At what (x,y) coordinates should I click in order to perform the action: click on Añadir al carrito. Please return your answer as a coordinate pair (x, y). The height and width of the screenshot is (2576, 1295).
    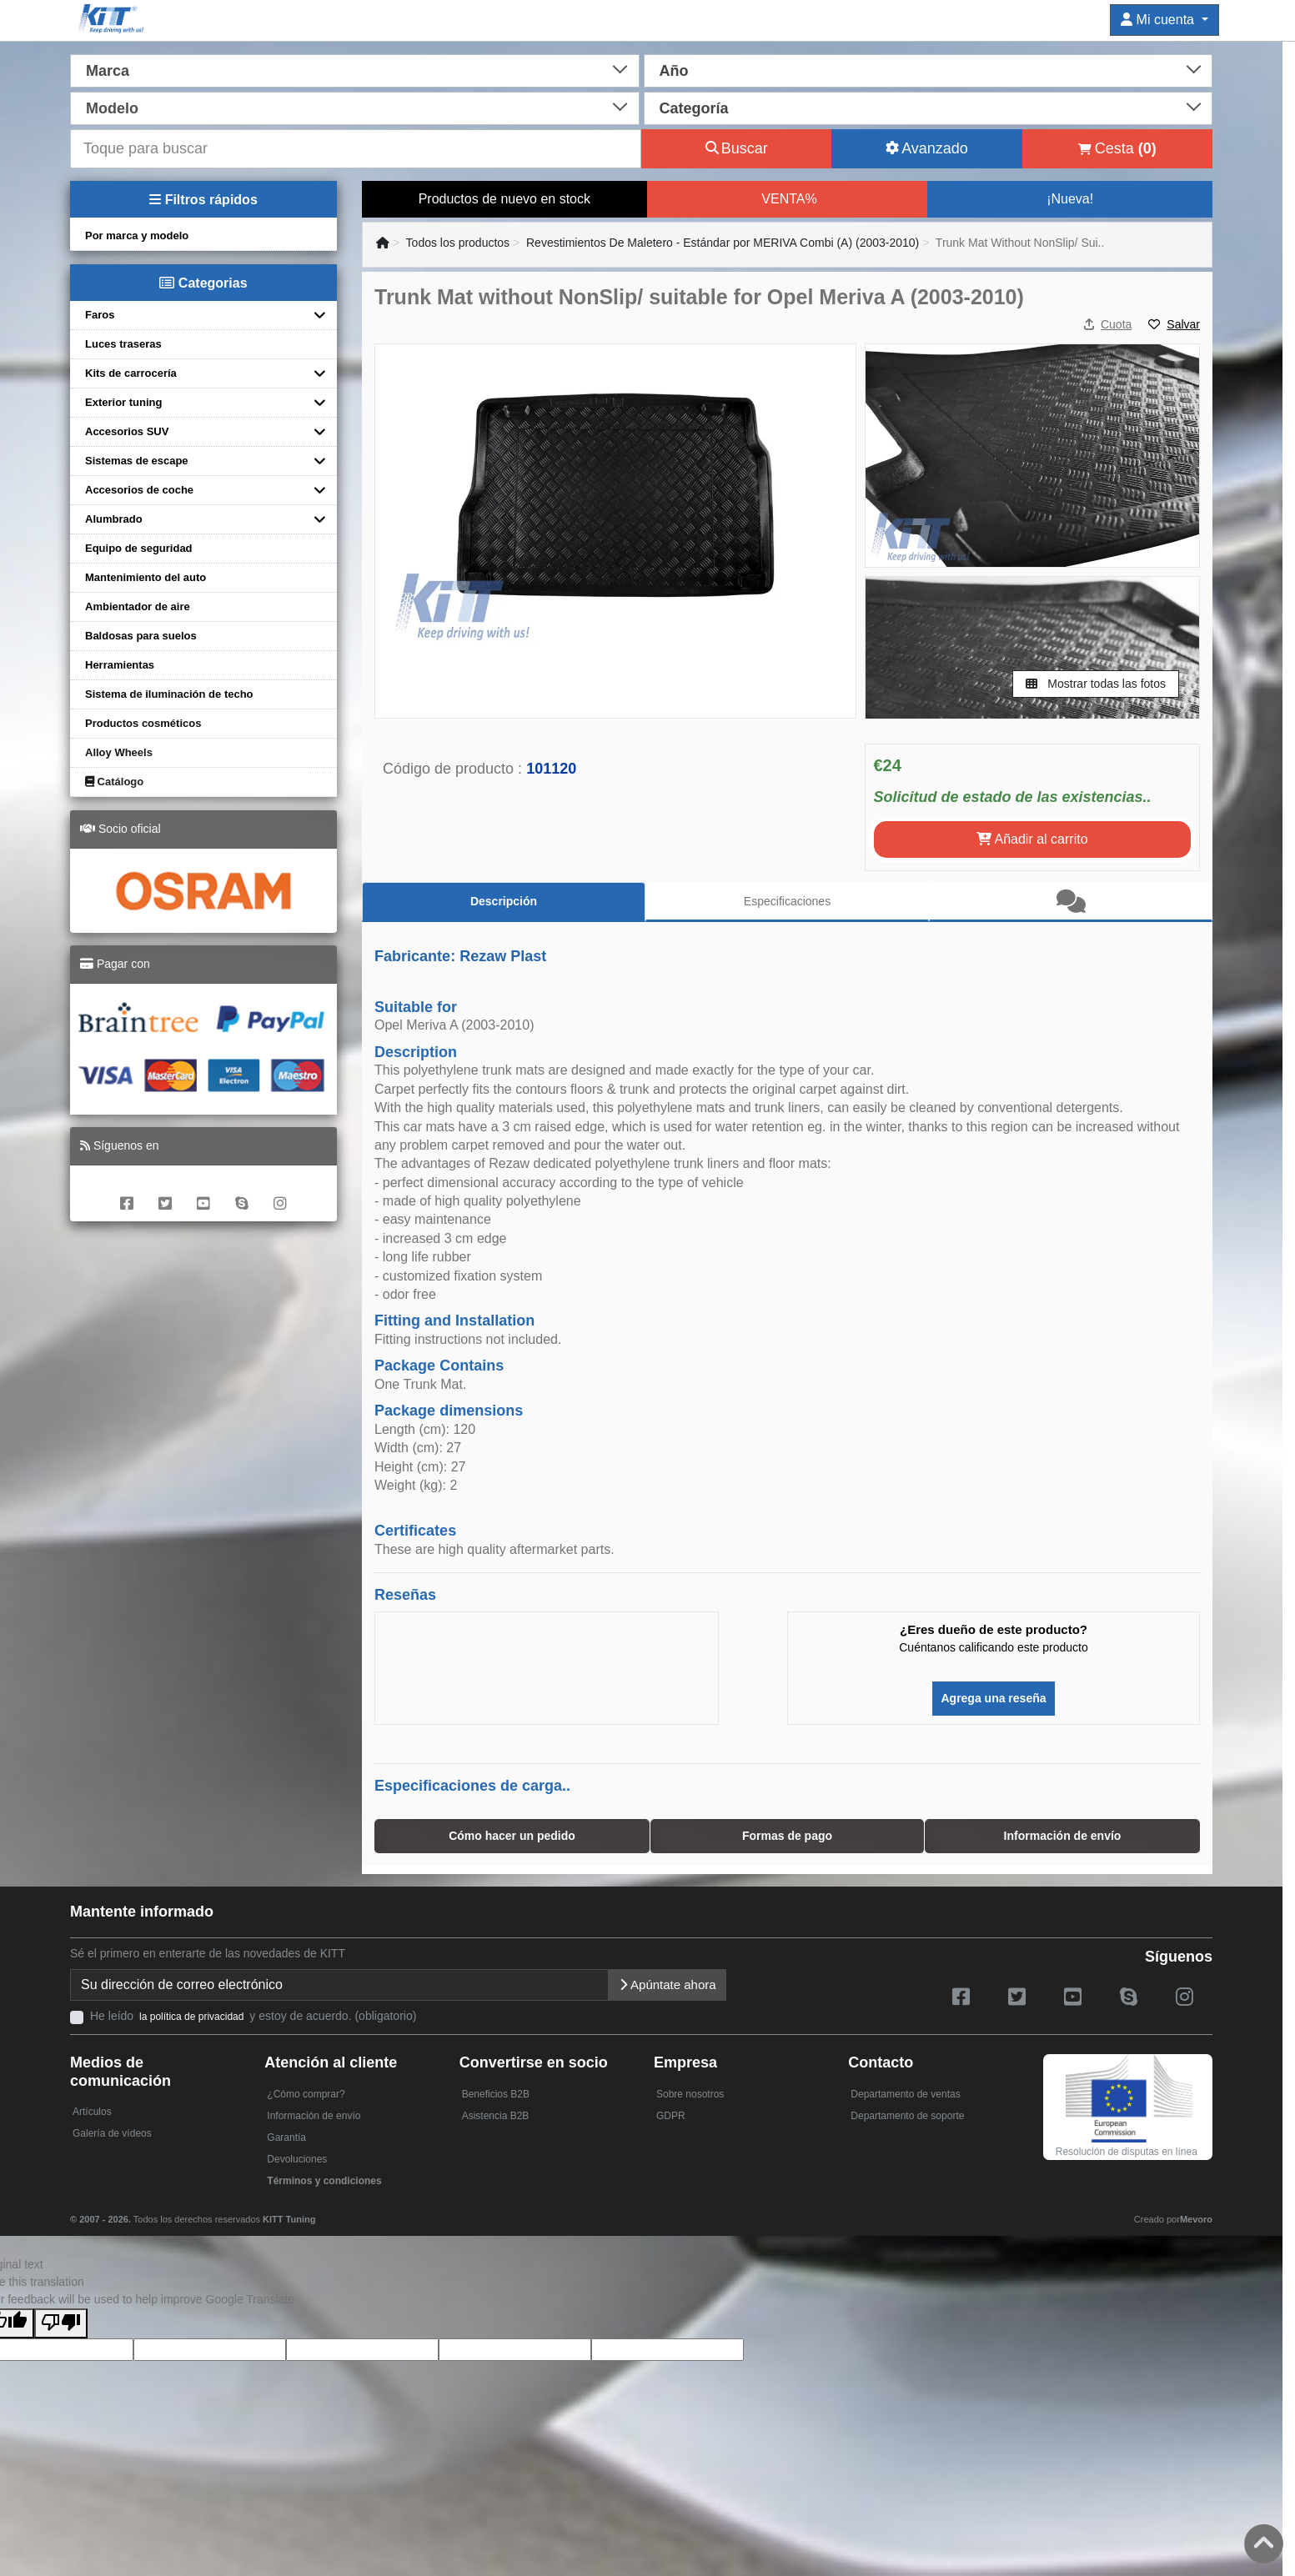
    Looking at the image, I should click on (1032, 839).